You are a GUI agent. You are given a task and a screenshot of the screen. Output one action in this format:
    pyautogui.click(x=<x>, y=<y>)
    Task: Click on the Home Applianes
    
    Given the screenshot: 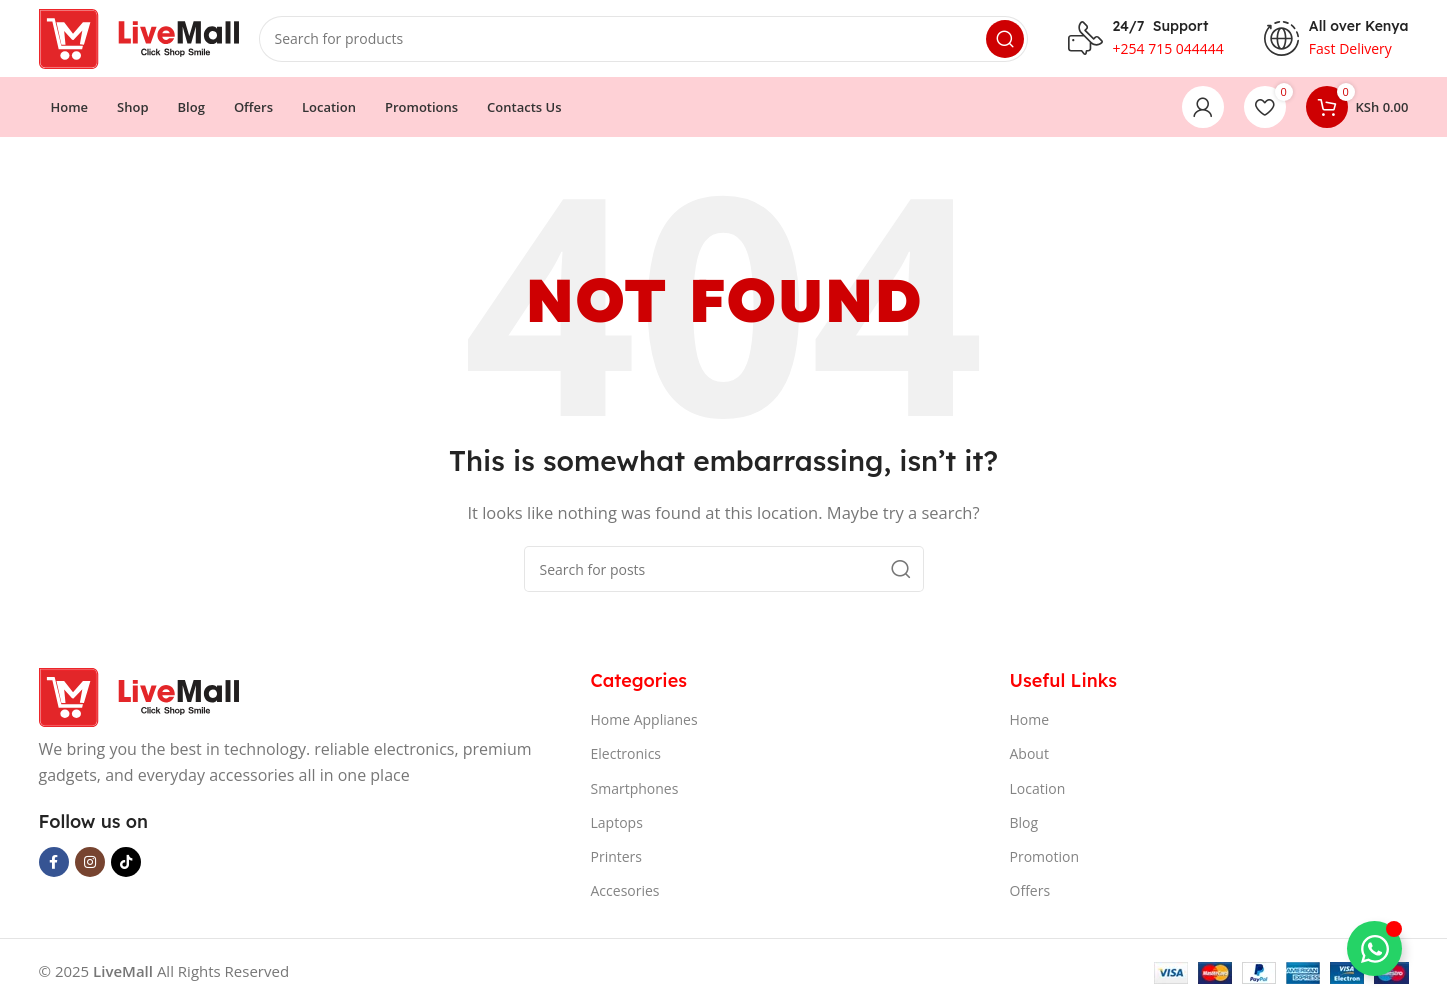 What is the action you would take?
    pyautogui.click(x=644, y=722)
    